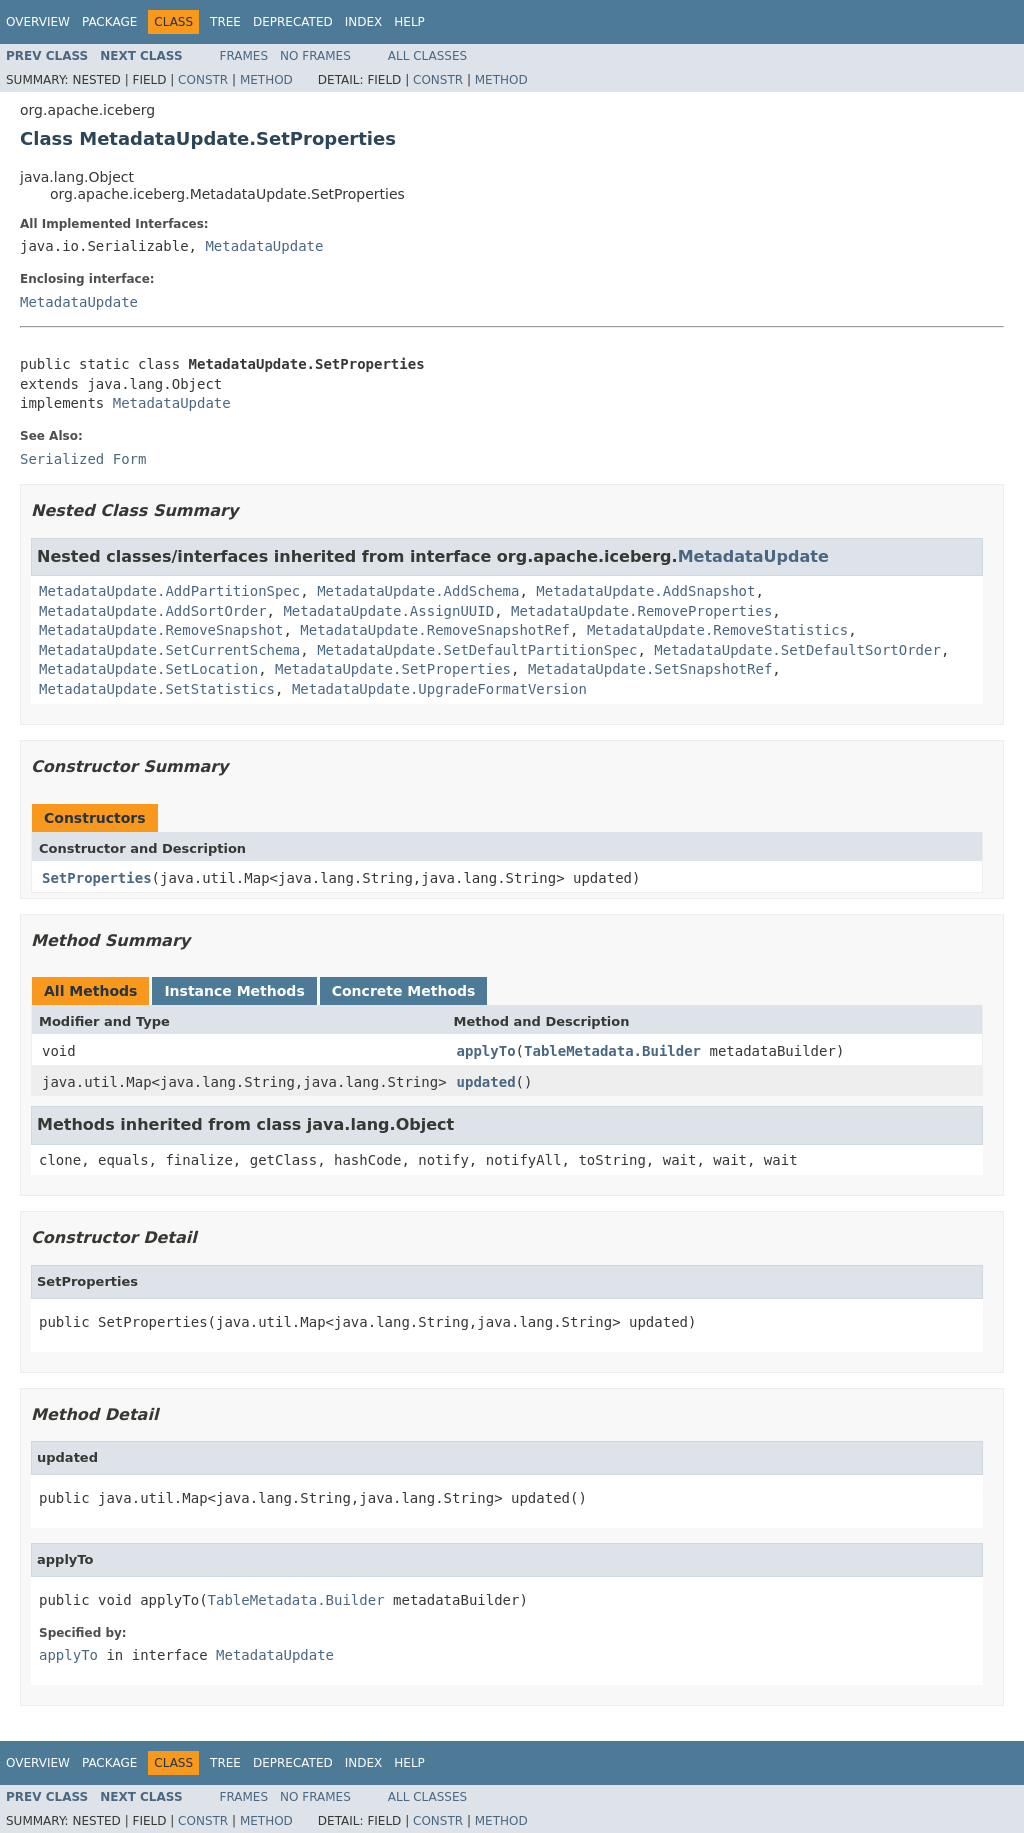 The width and height of the screenshot is (1024, 1833). What do you see at coordinates (486, 1051) in the screenshot?
I see `applyTo` at bounding box center [486, 1051].